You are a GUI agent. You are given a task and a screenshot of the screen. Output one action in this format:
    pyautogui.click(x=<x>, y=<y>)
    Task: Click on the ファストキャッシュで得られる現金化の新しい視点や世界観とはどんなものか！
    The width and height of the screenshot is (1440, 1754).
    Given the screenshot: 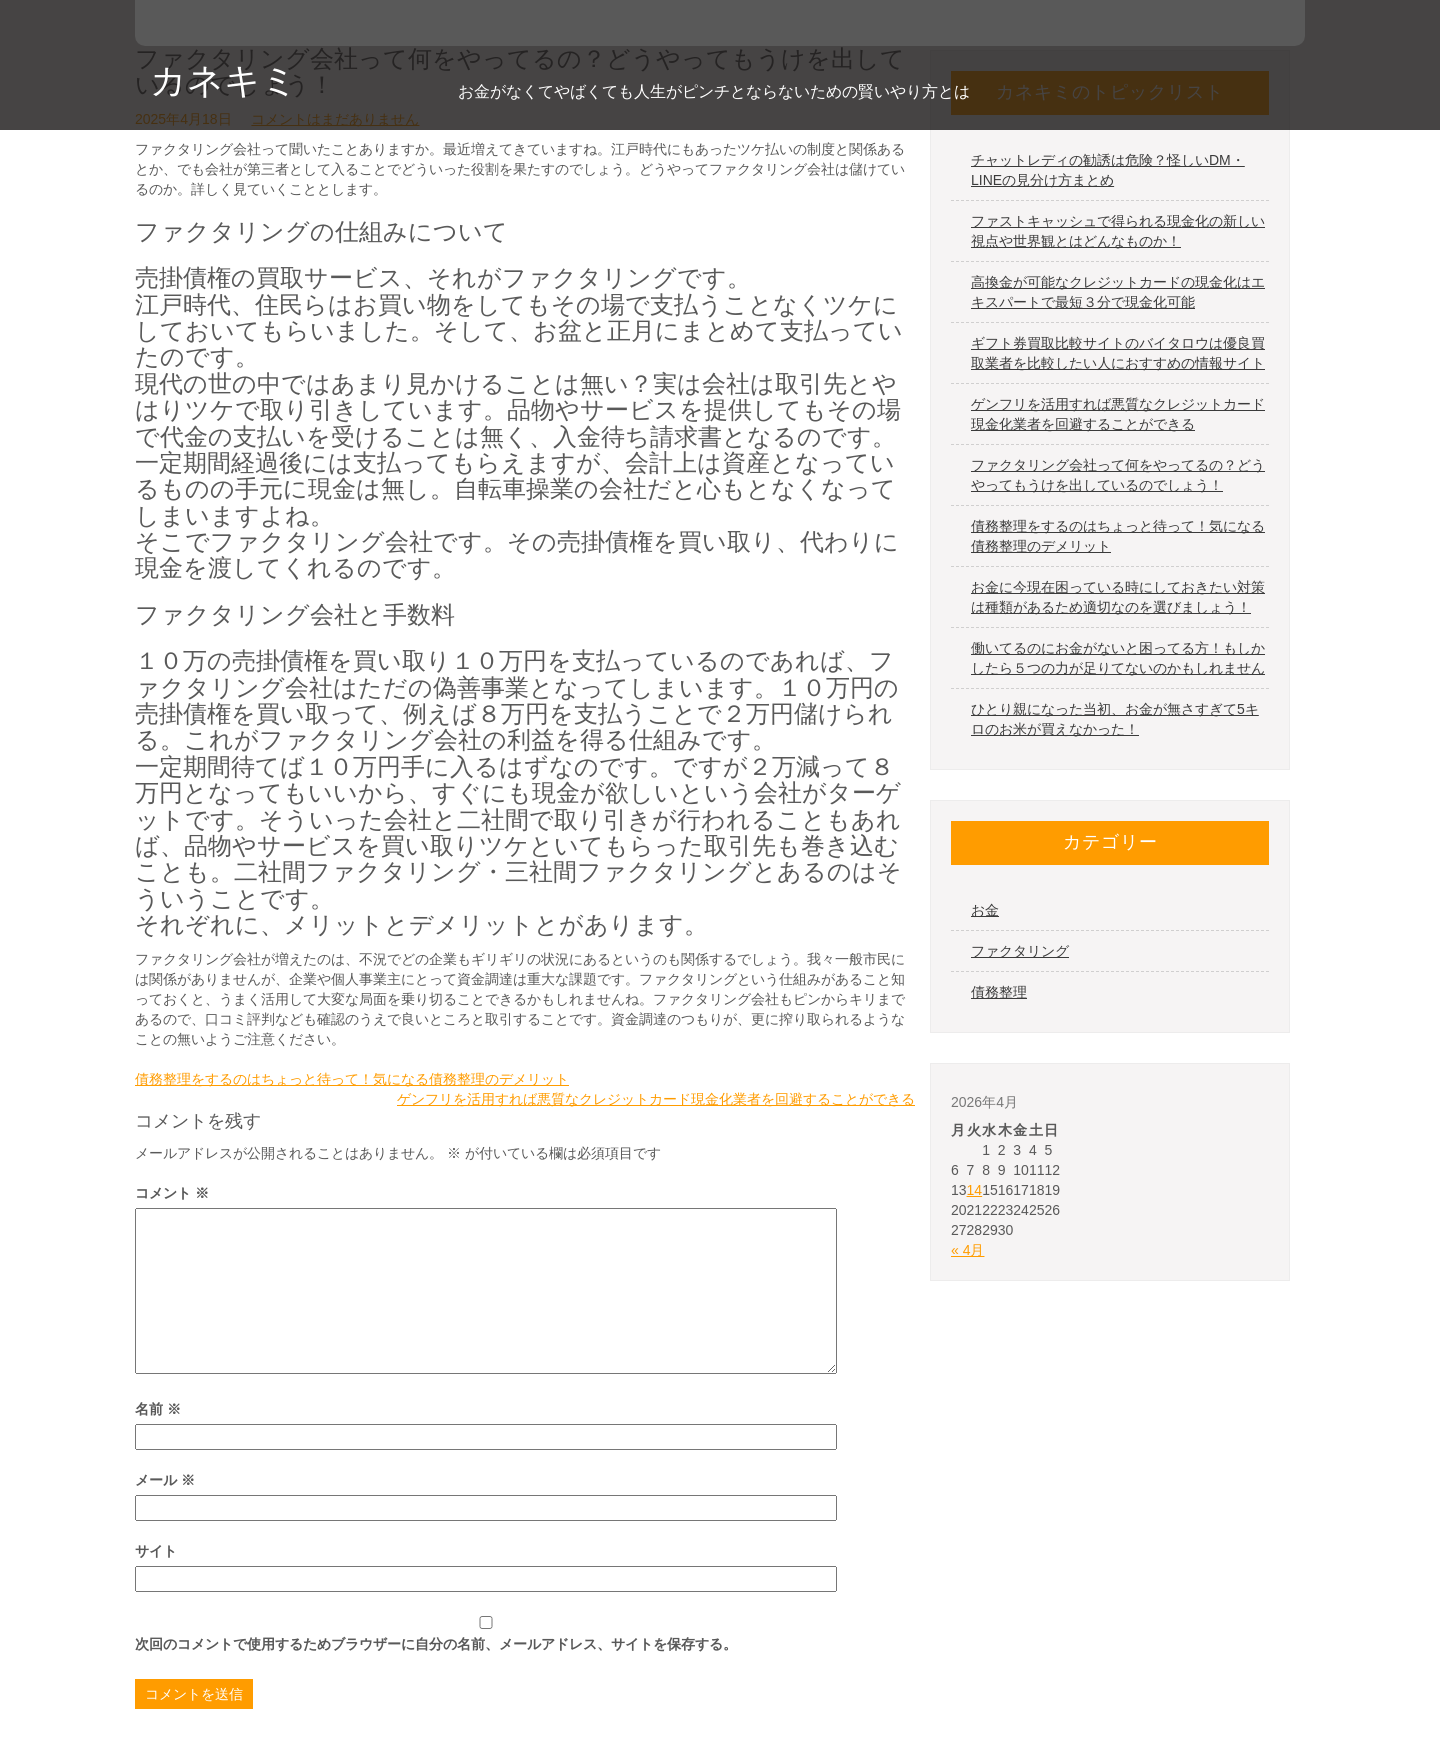 What is the action you would take?
    pyautogui.click(x=1118, y=231)
    